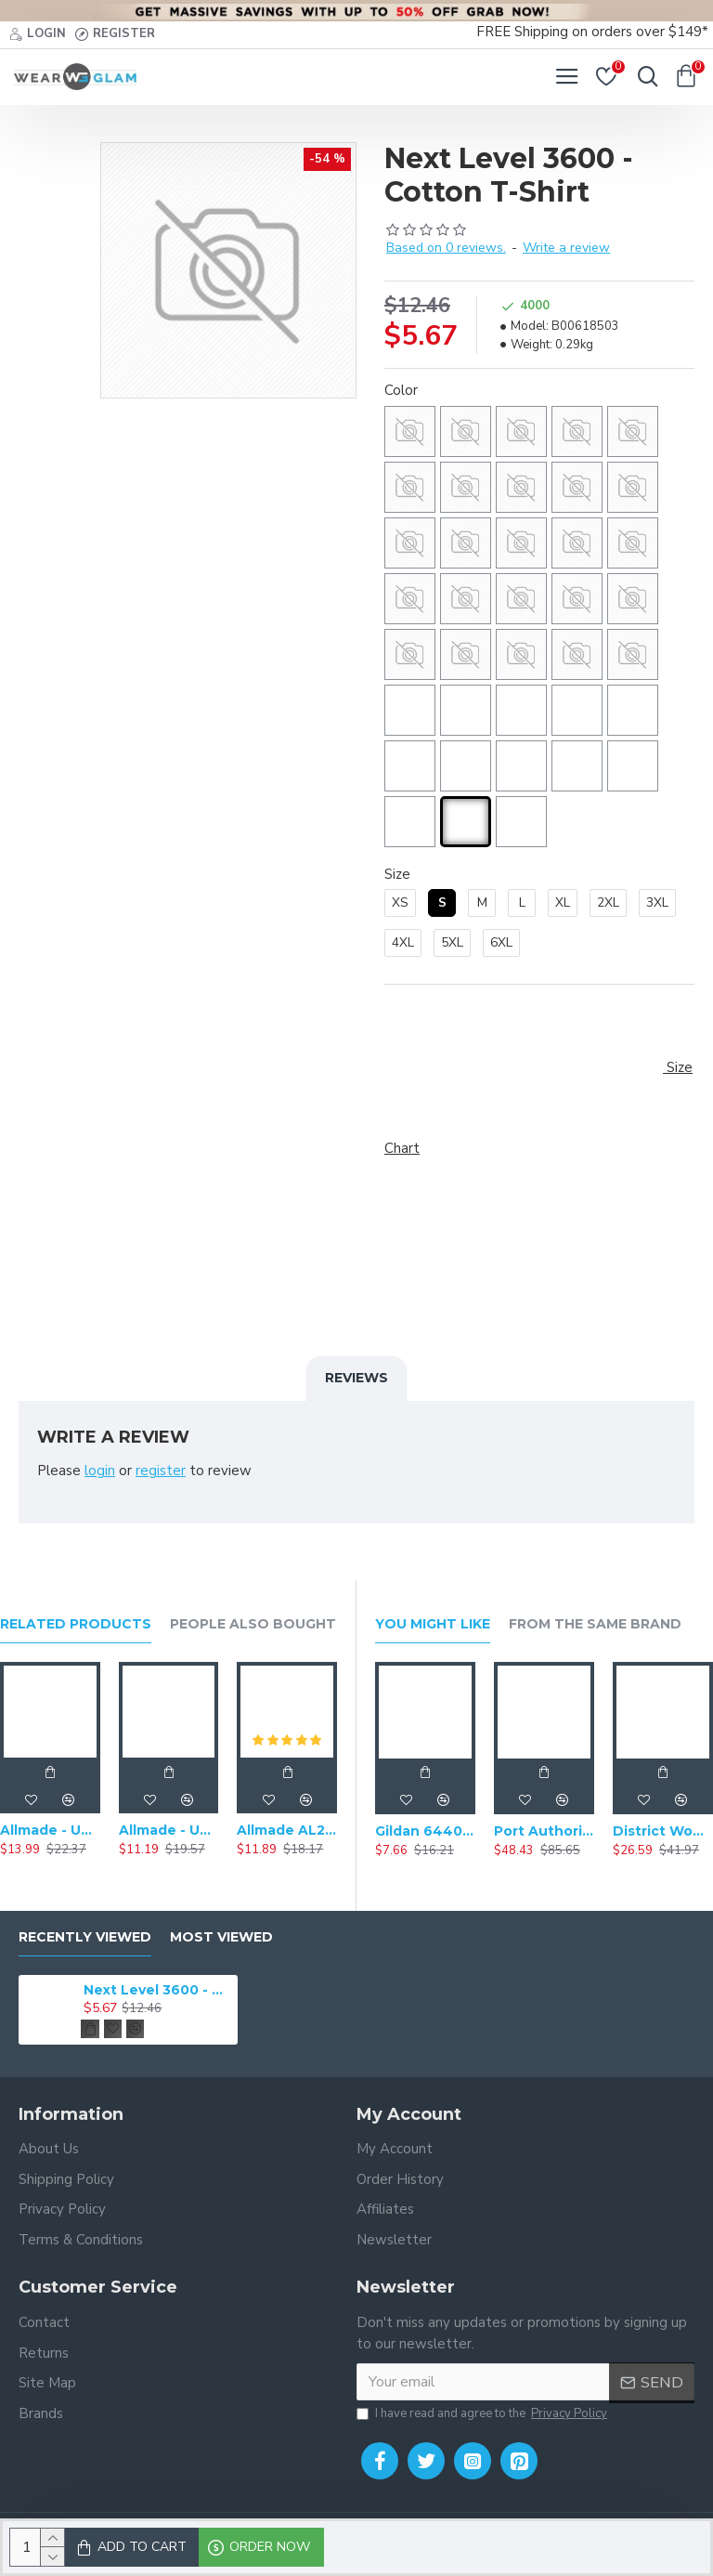 The image size is (713, 2576). What do you see at coordinates (432, 1624) in the screenshot?
I see `You Might Like` at bounding box center [432, 1624].